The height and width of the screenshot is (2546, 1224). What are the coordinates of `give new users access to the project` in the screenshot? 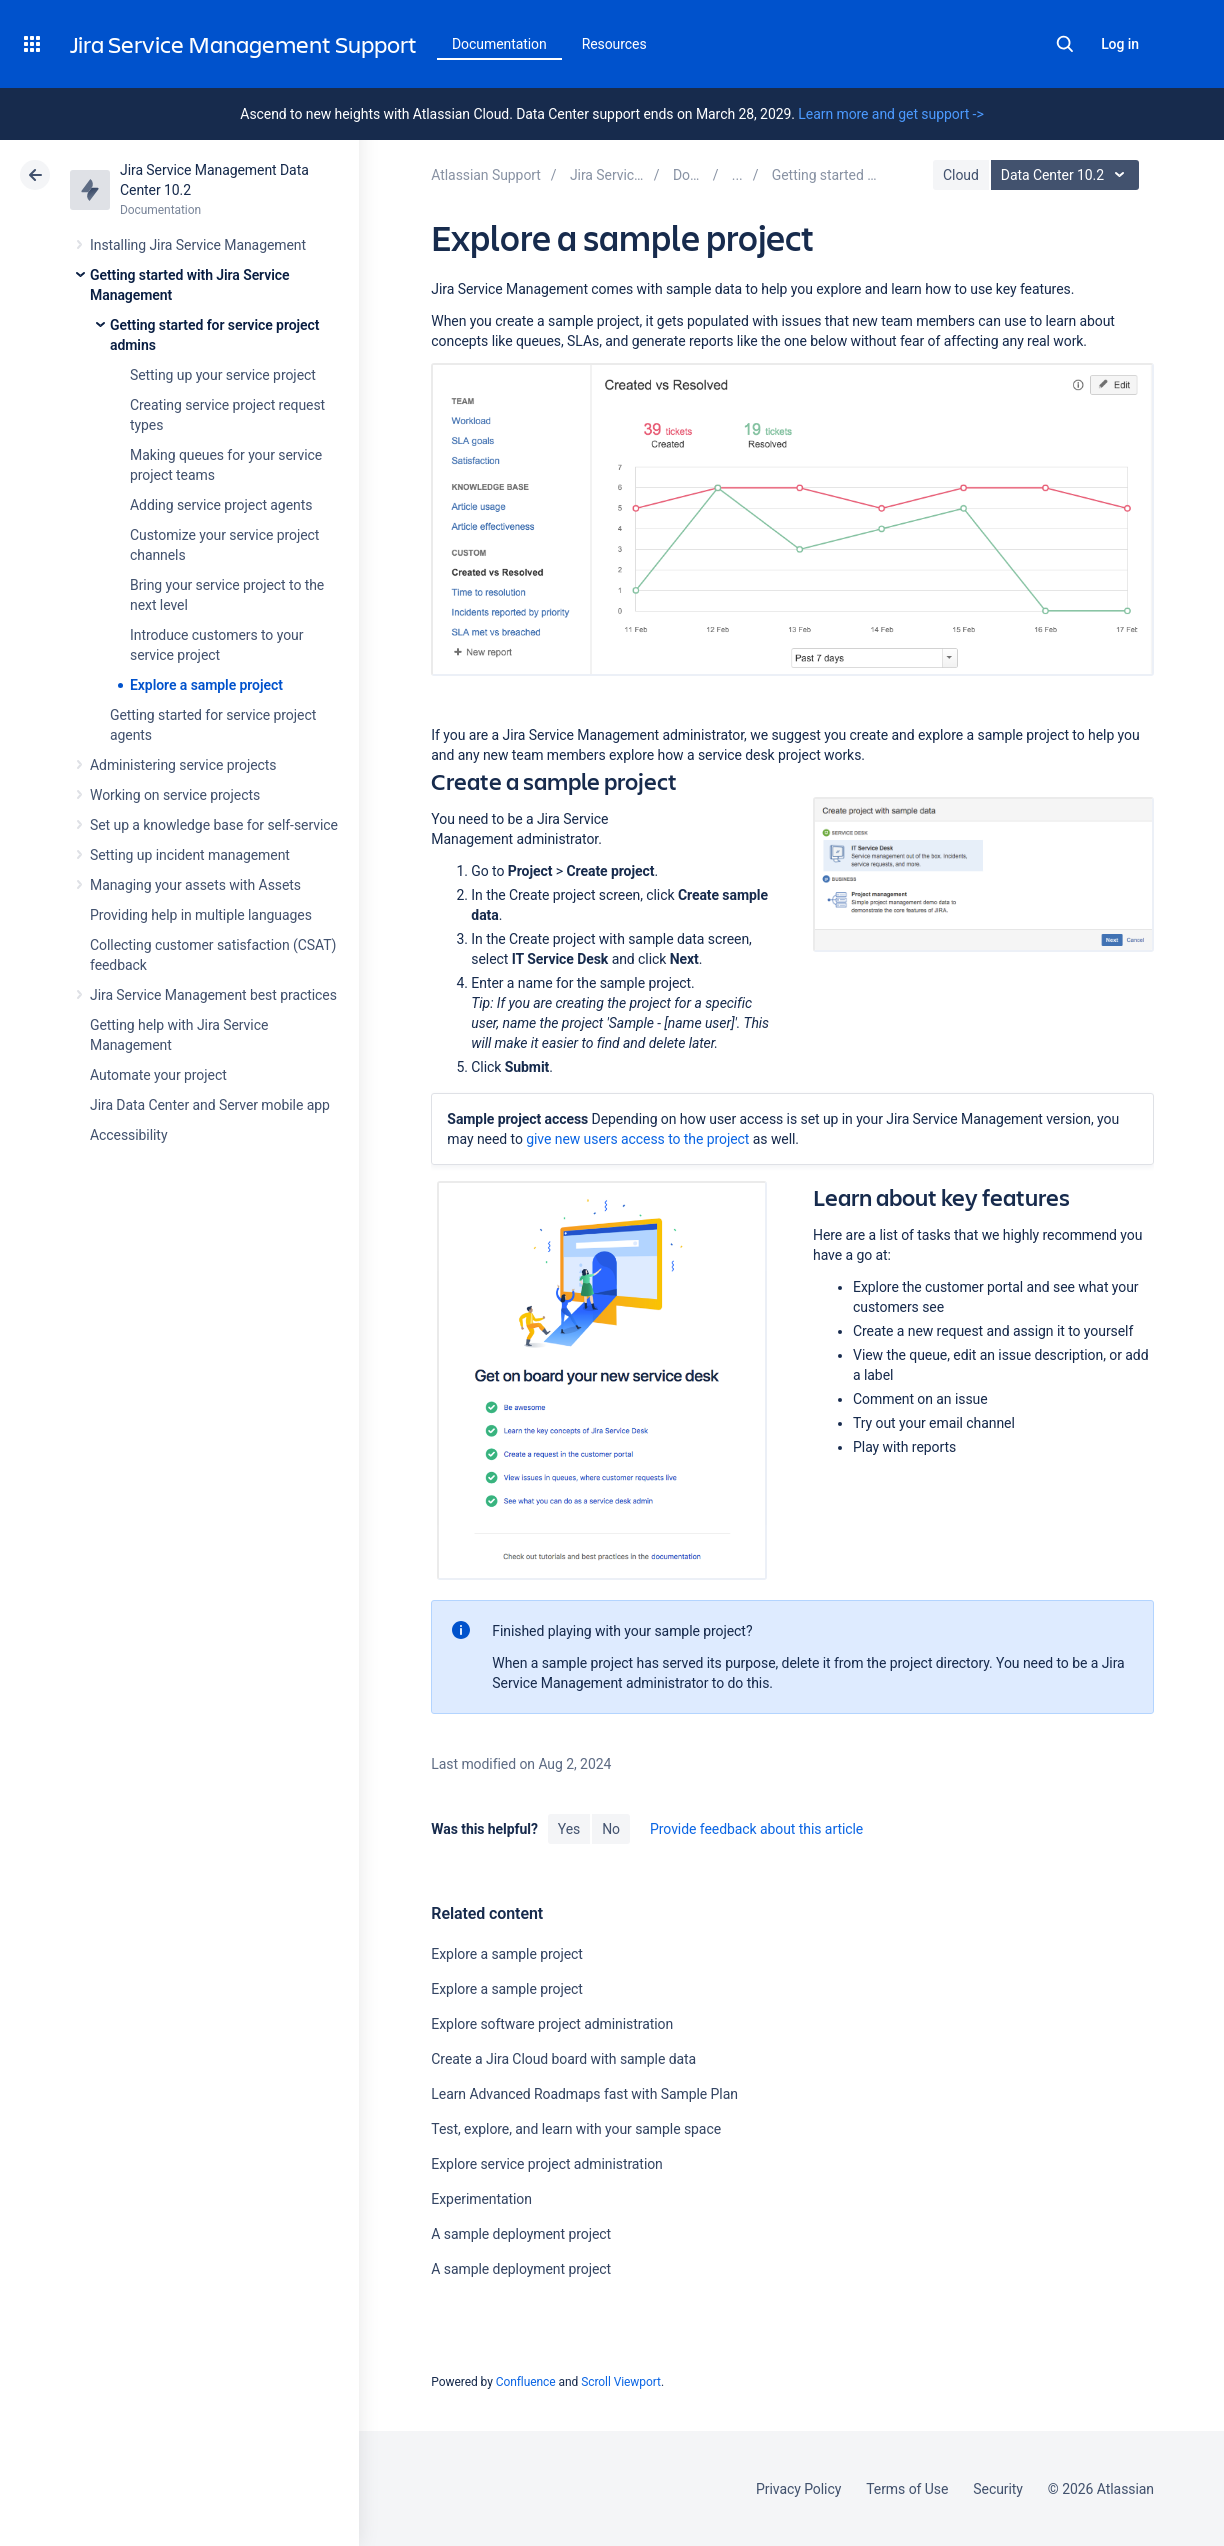 It's located at (637, 1139).